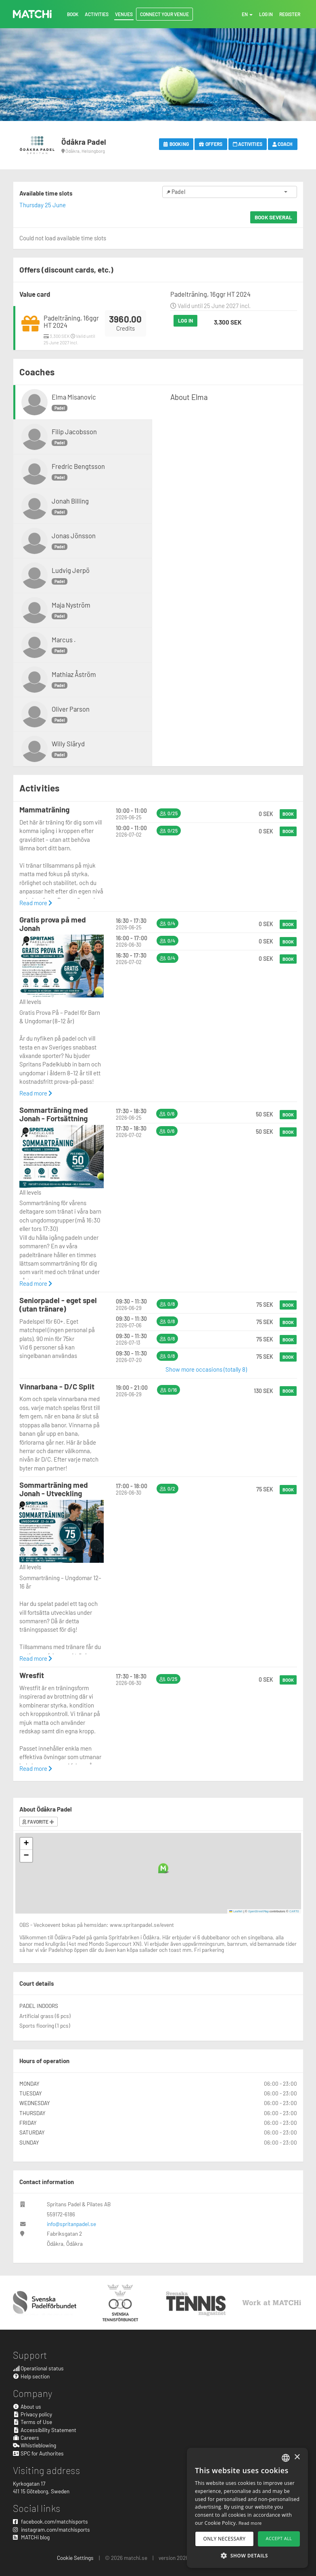 This screenshot has height=2576, width=316. Describe the element at coordinates (297, 2457) in the screenshot. I see `× [button]` at that location.